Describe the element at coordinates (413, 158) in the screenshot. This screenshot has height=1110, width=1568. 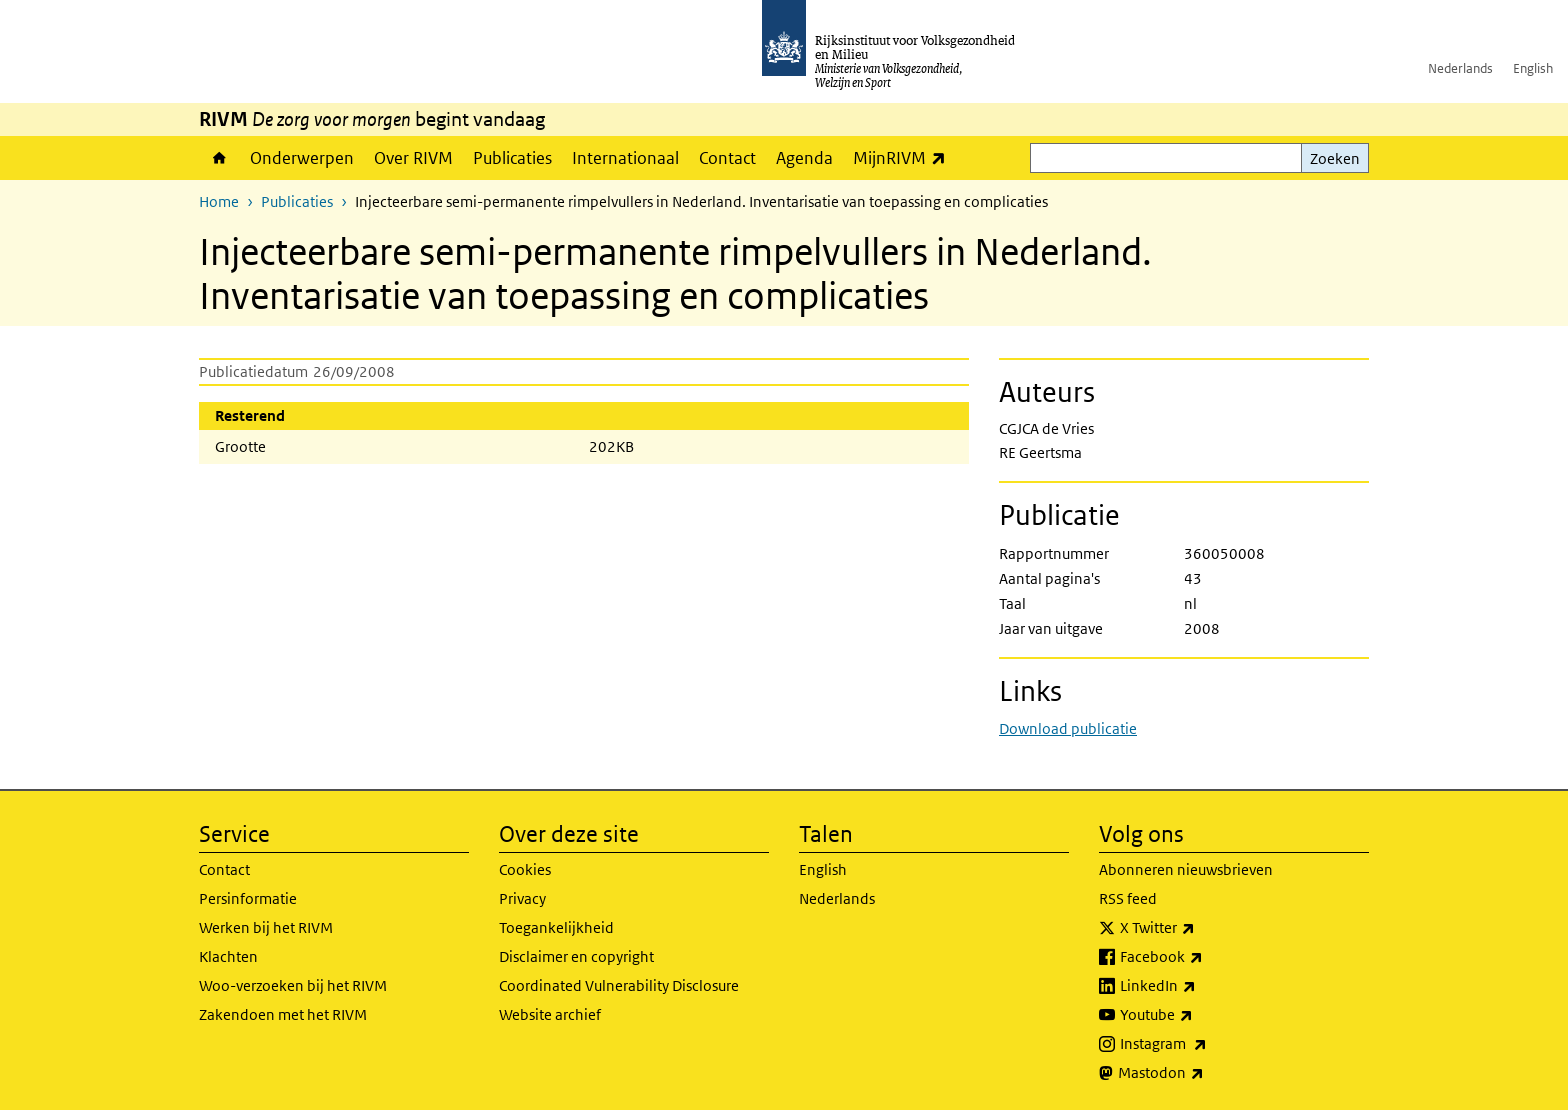
I see `Over RIVM` at that location.